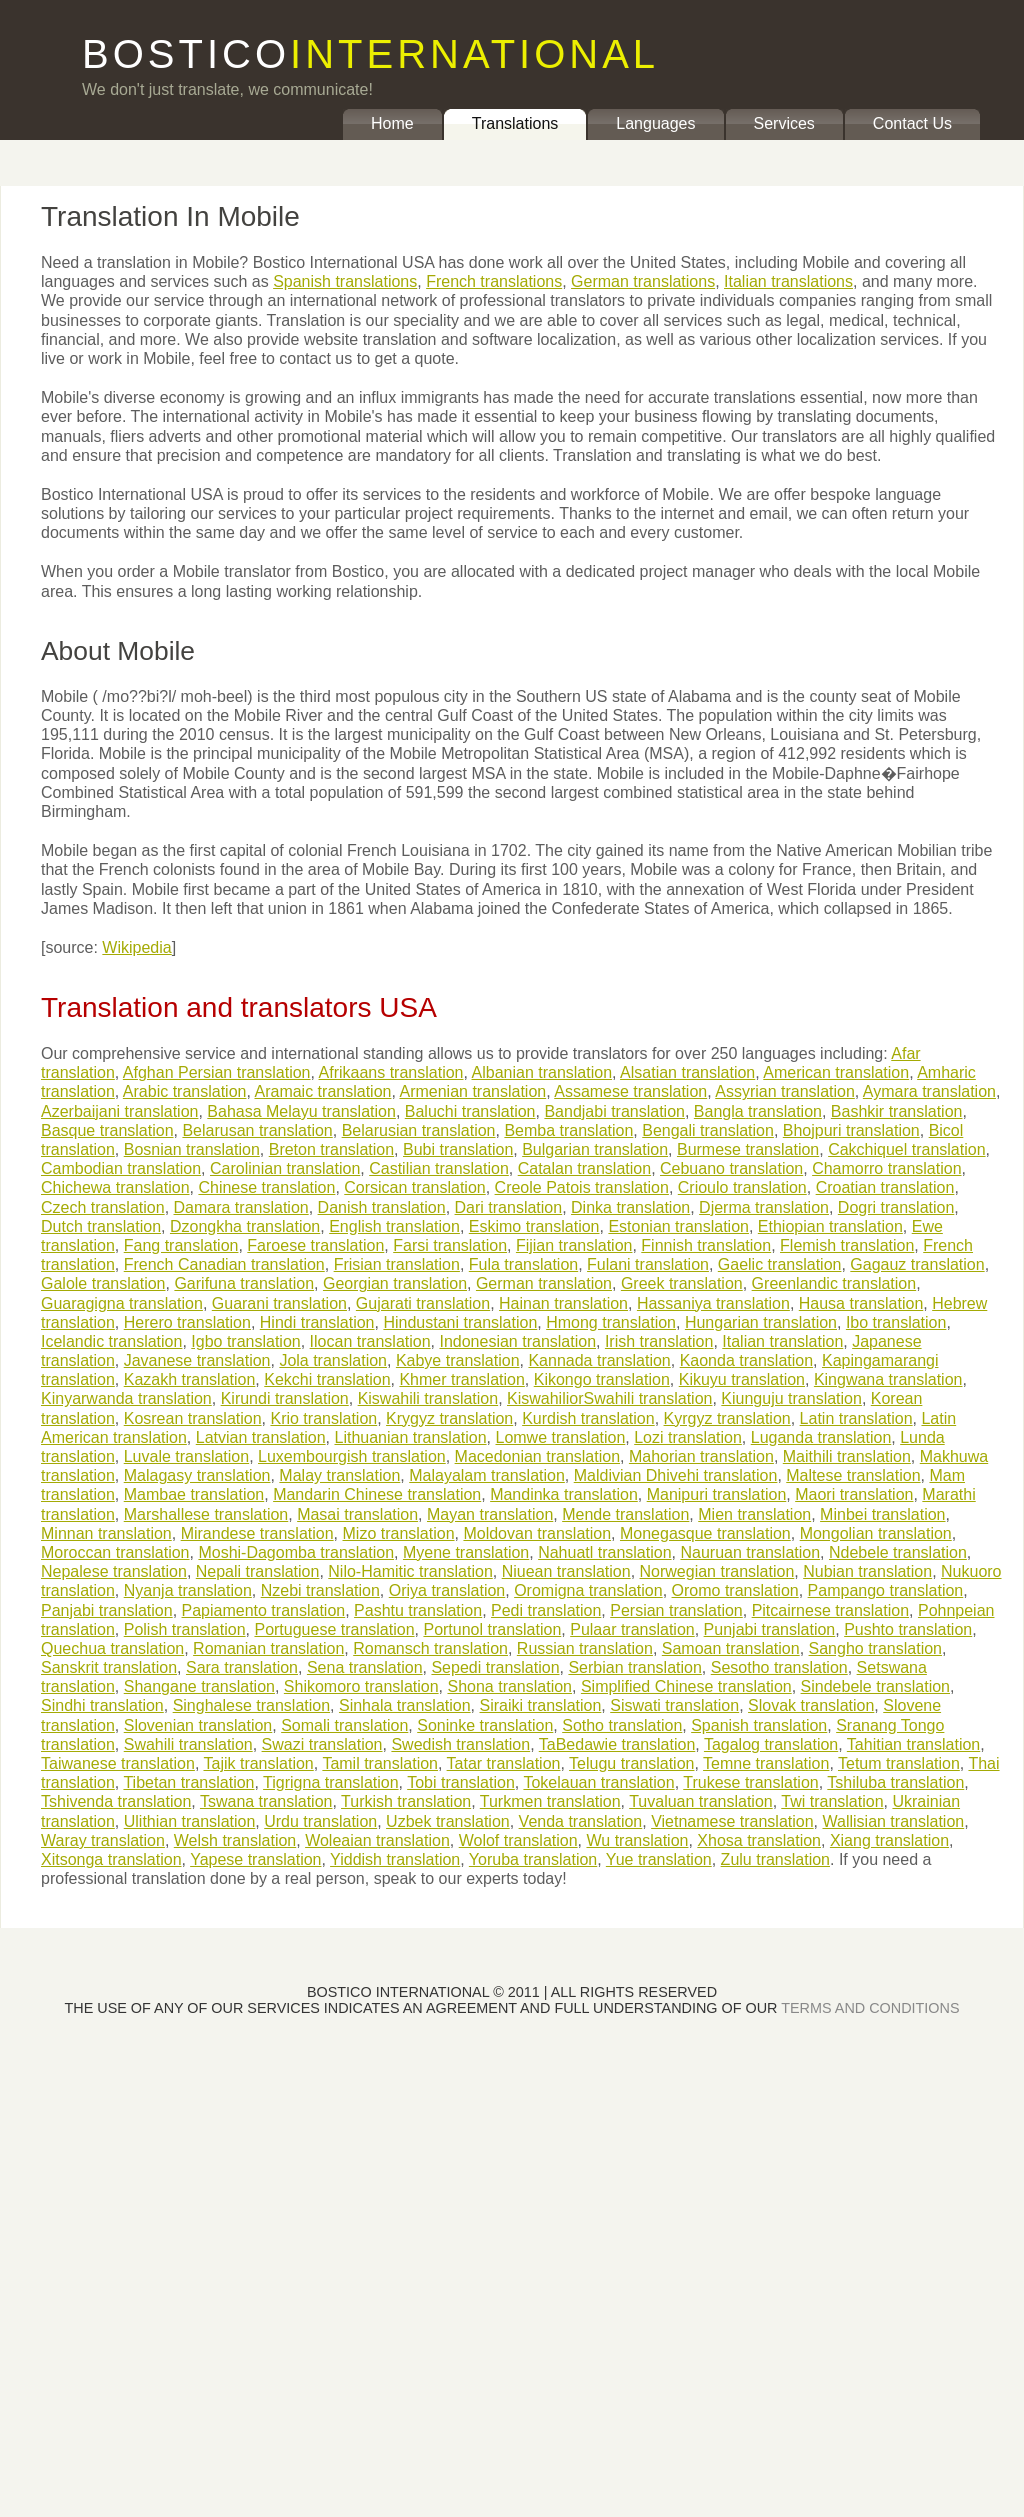 The image size is (1024, 2517). What do you see at coordinates (439, 1168) in the screenshot?
I see `Castilian translation` at bounding box center [439, 1168].